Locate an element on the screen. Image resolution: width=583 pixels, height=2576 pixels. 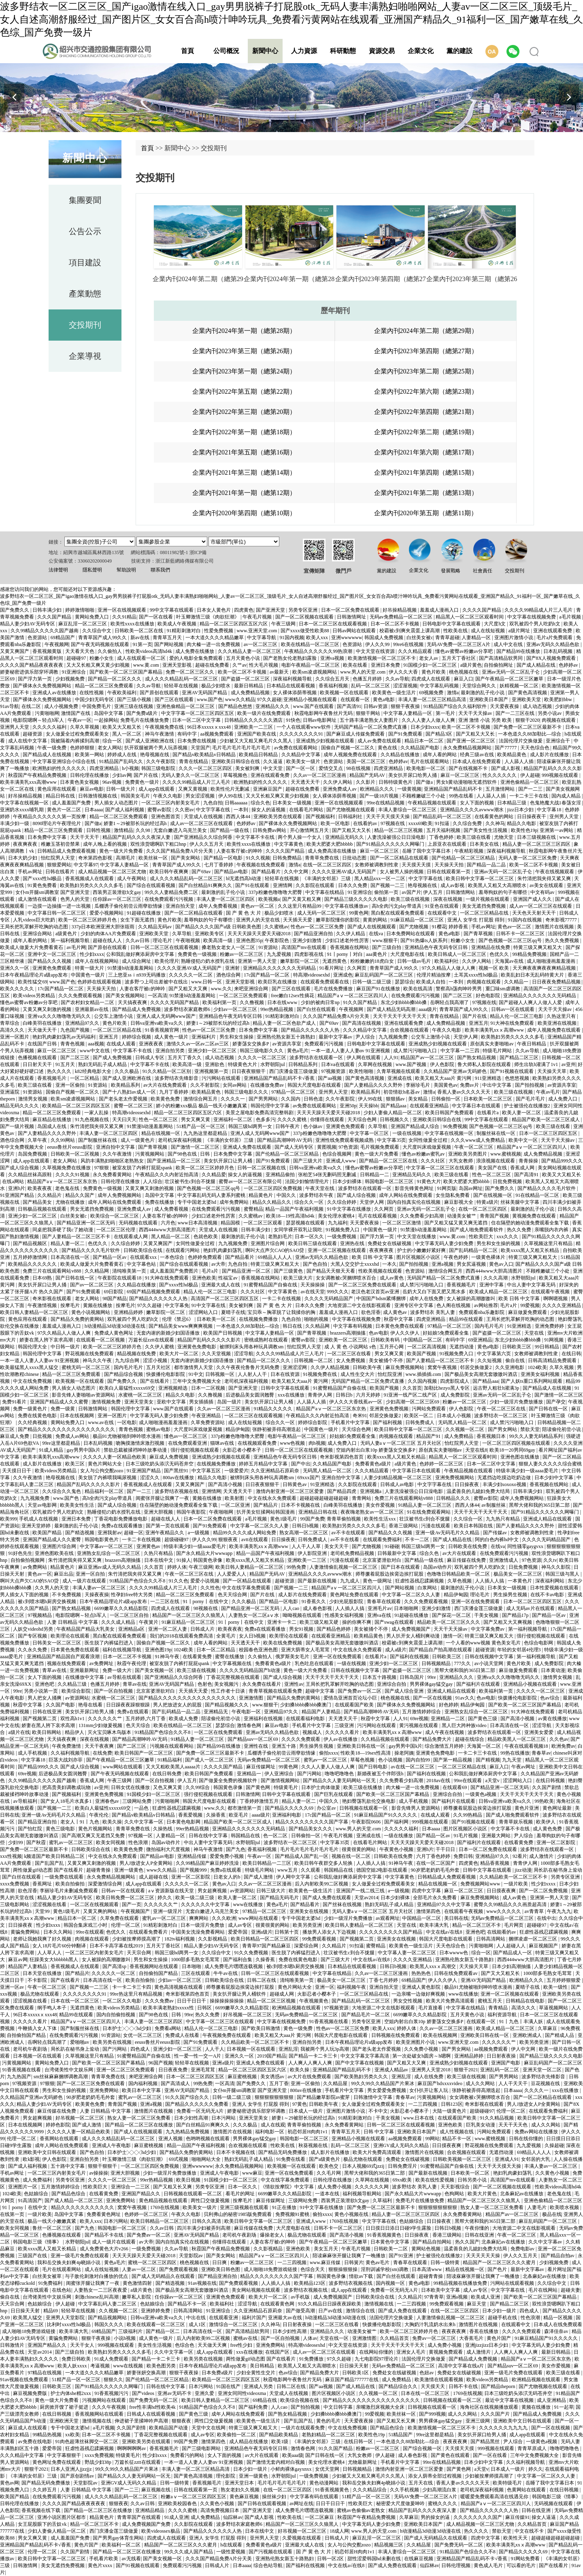
亚洲大荫蒂女人毛茸茸 is located at coordinates (306, 1650).